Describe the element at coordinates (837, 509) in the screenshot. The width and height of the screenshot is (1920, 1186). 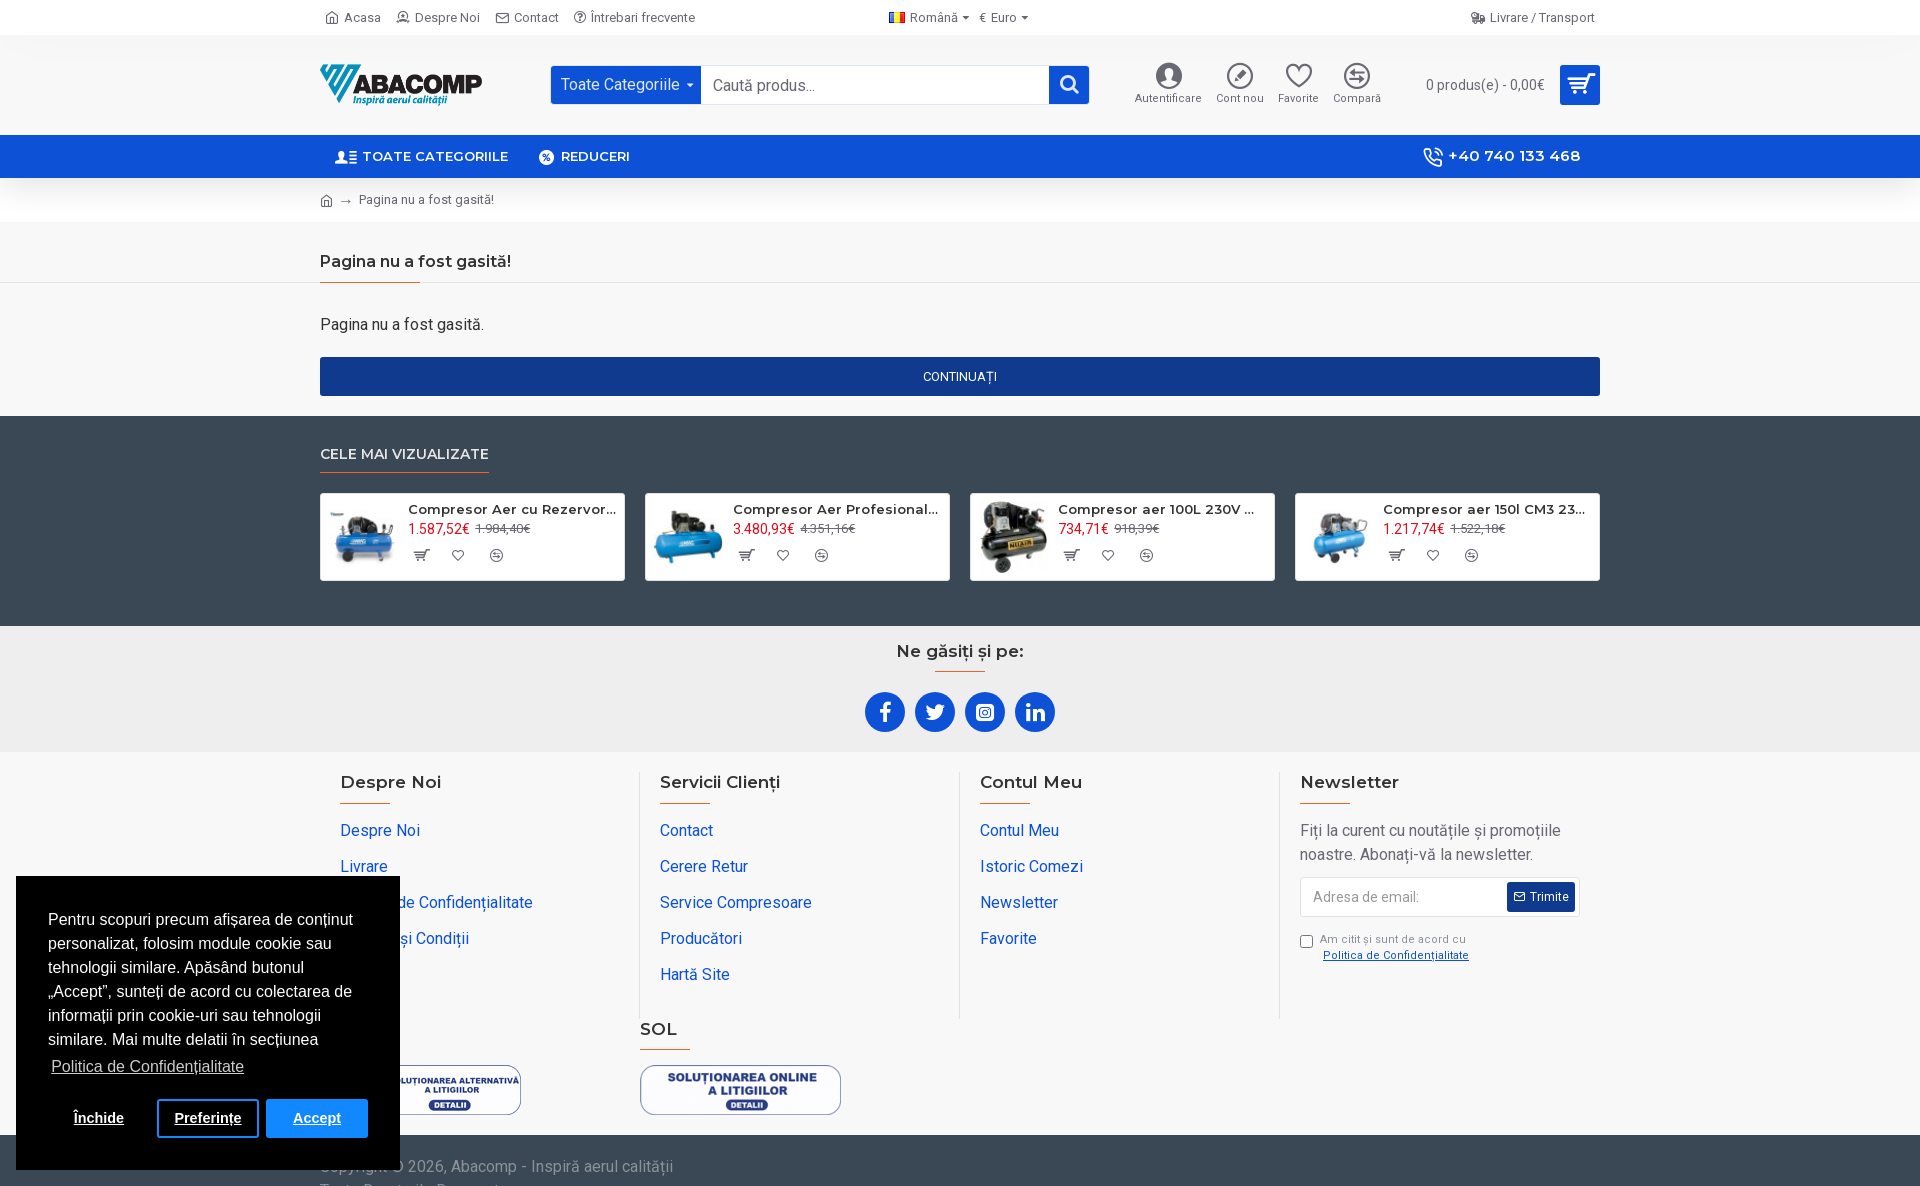
I see `Compresor Aer Profesional Rezervor 500L` at that location.